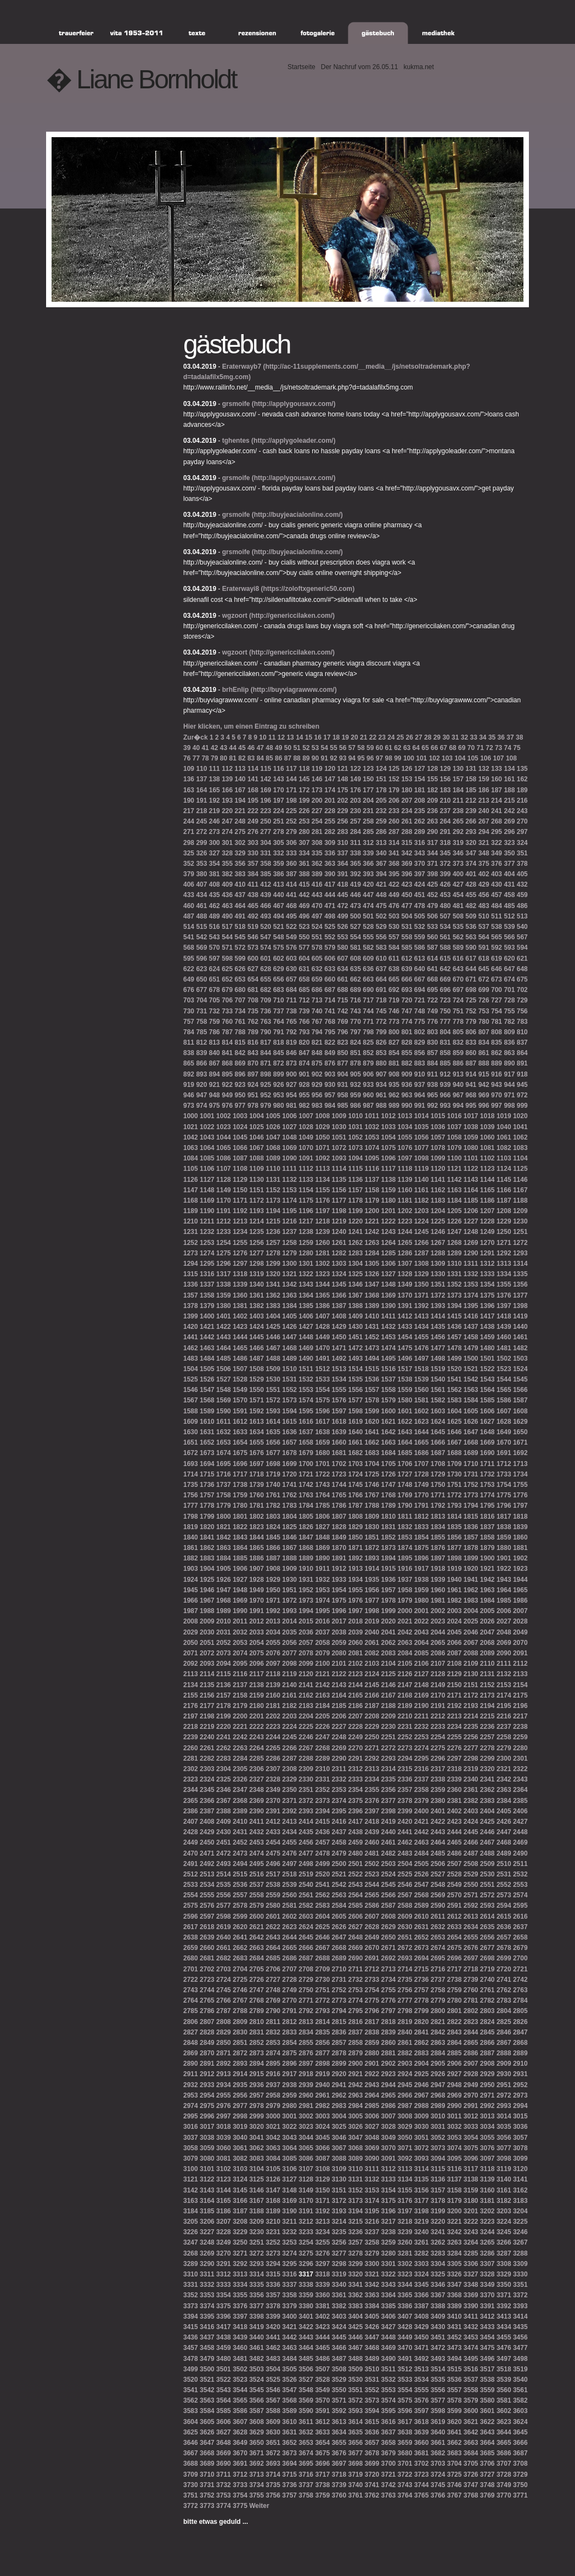 This screenshot has height=2576, width=575. I want to click on 47, so click(260, 748).